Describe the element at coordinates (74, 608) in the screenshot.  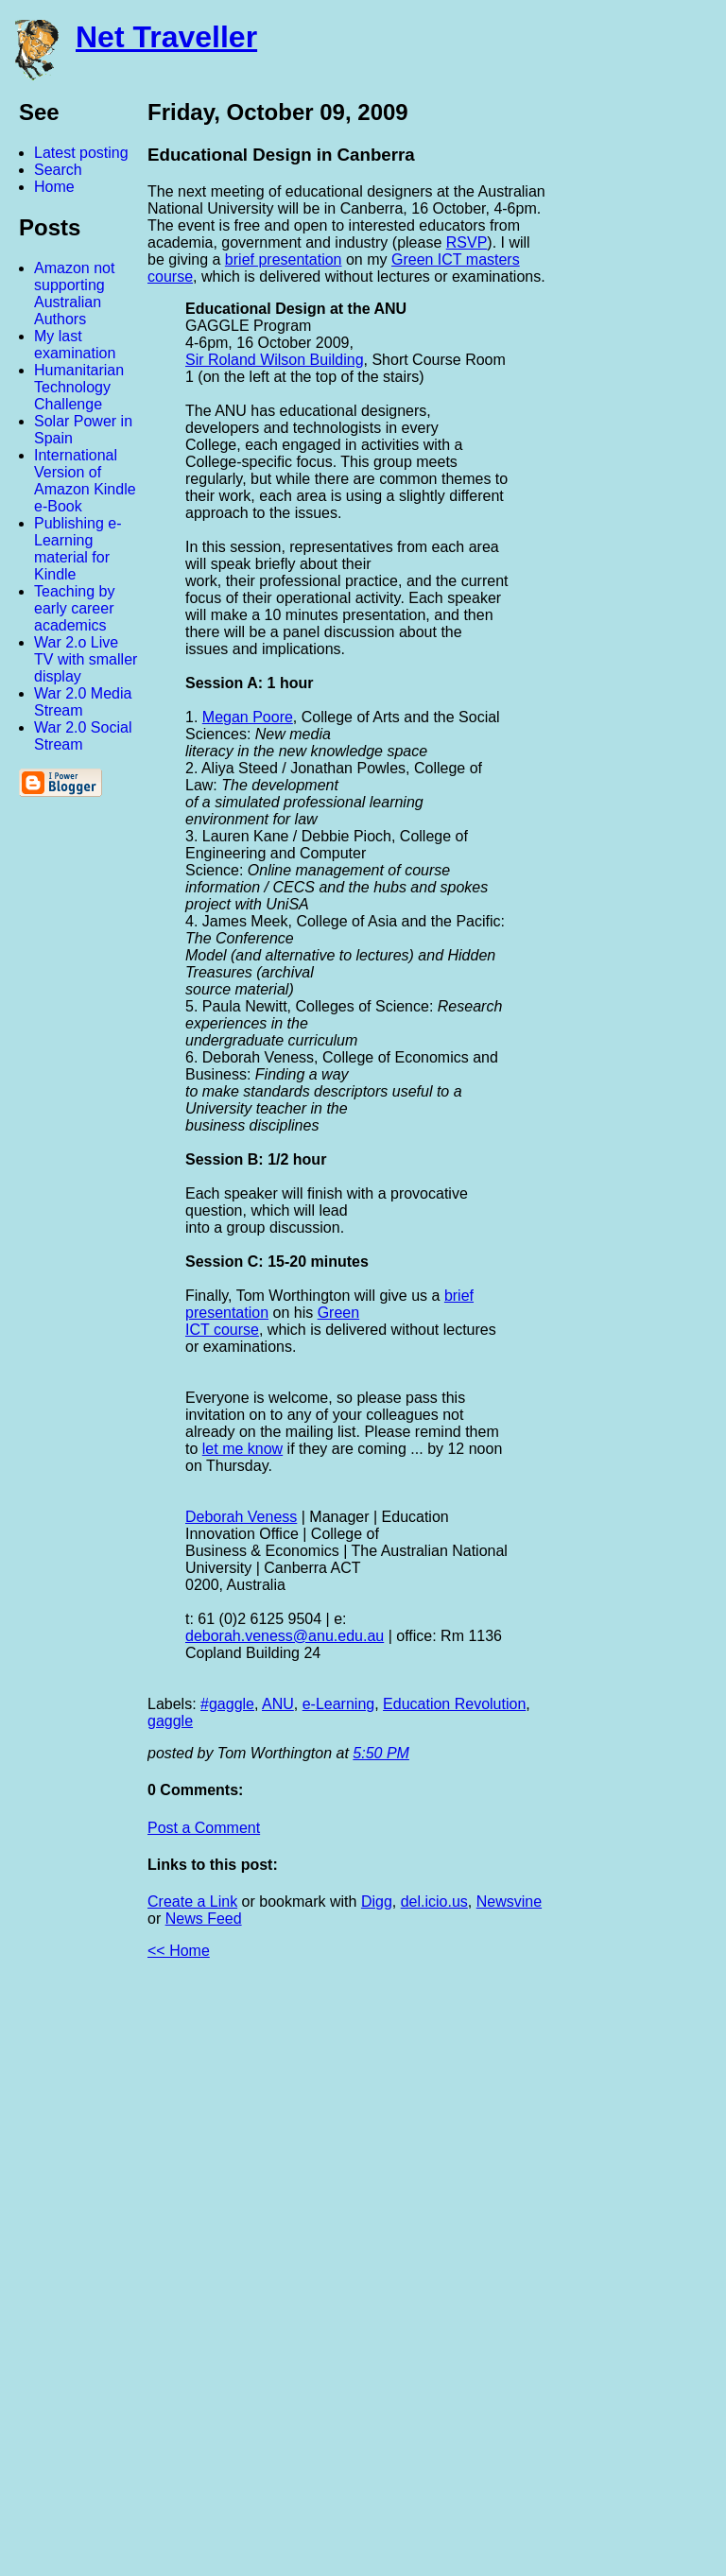
I see `Teaching by early career academics` at that location.